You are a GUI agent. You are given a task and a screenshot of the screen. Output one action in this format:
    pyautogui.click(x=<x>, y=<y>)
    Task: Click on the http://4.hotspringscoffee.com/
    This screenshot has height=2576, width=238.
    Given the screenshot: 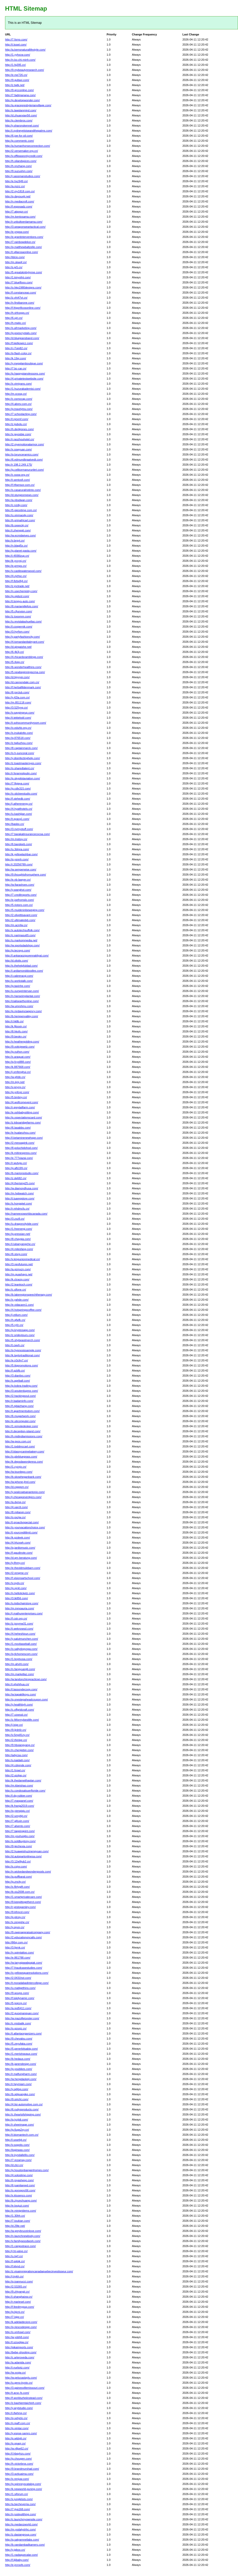 What is the action you would take?
    pyautogui.click(x=23, y=1309)
    